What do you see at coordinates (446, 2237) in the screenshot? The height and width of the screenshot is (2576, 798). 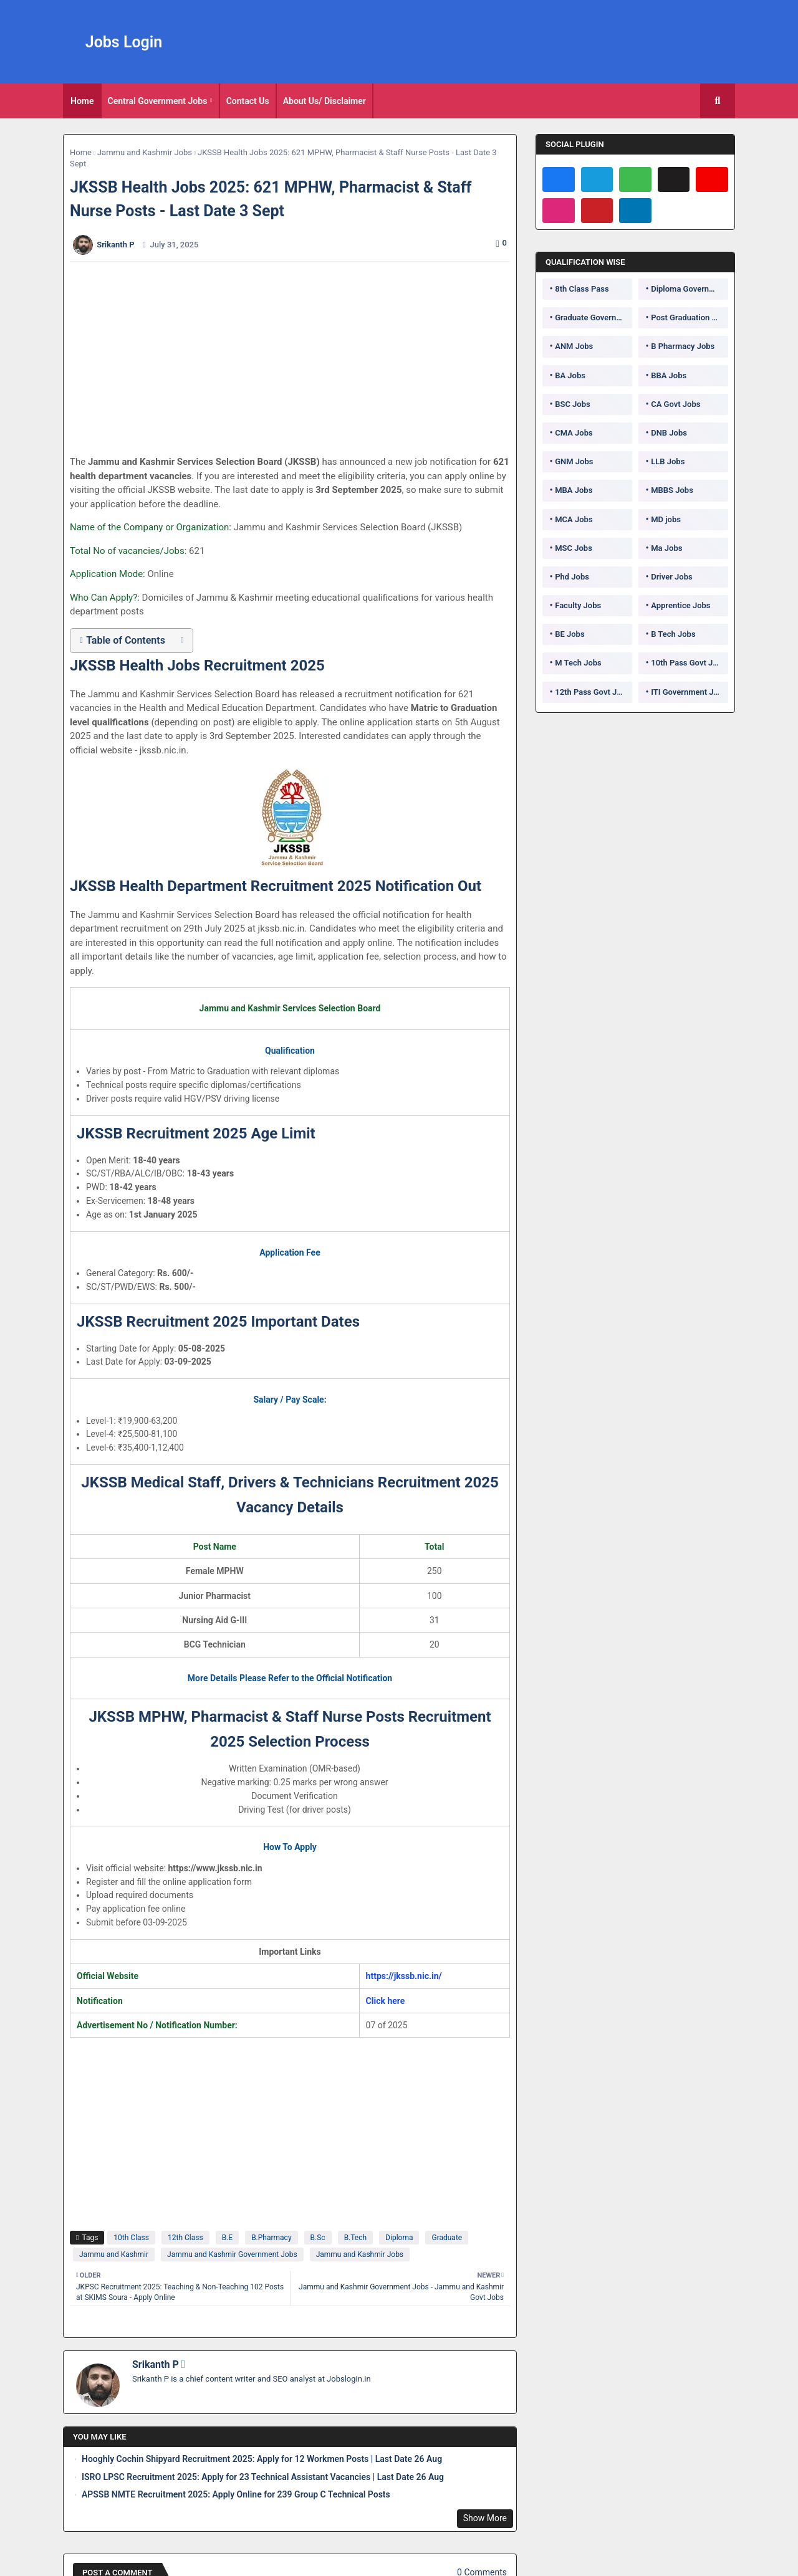 I see `Graduate` at bounding box center [446, 2237].